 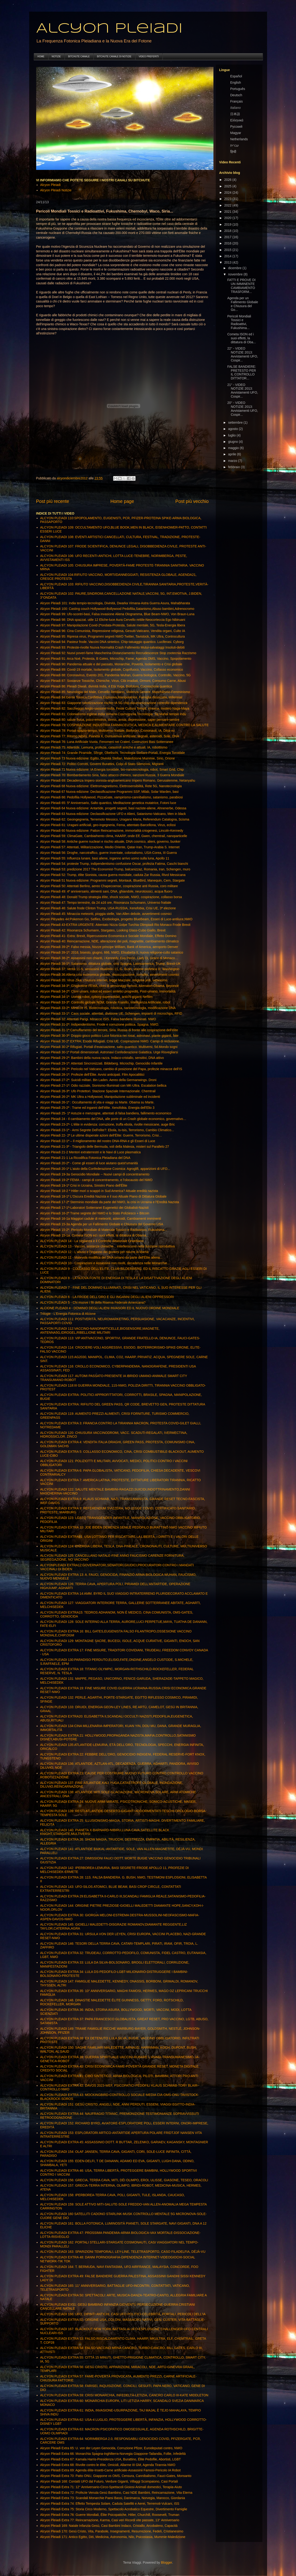 What do you see at coordinates (241, 338) in the screenshot?
I see `Cometa ISON ed i suoi effetti, la dittatura di Oba...` at bounding box center [241, 338].